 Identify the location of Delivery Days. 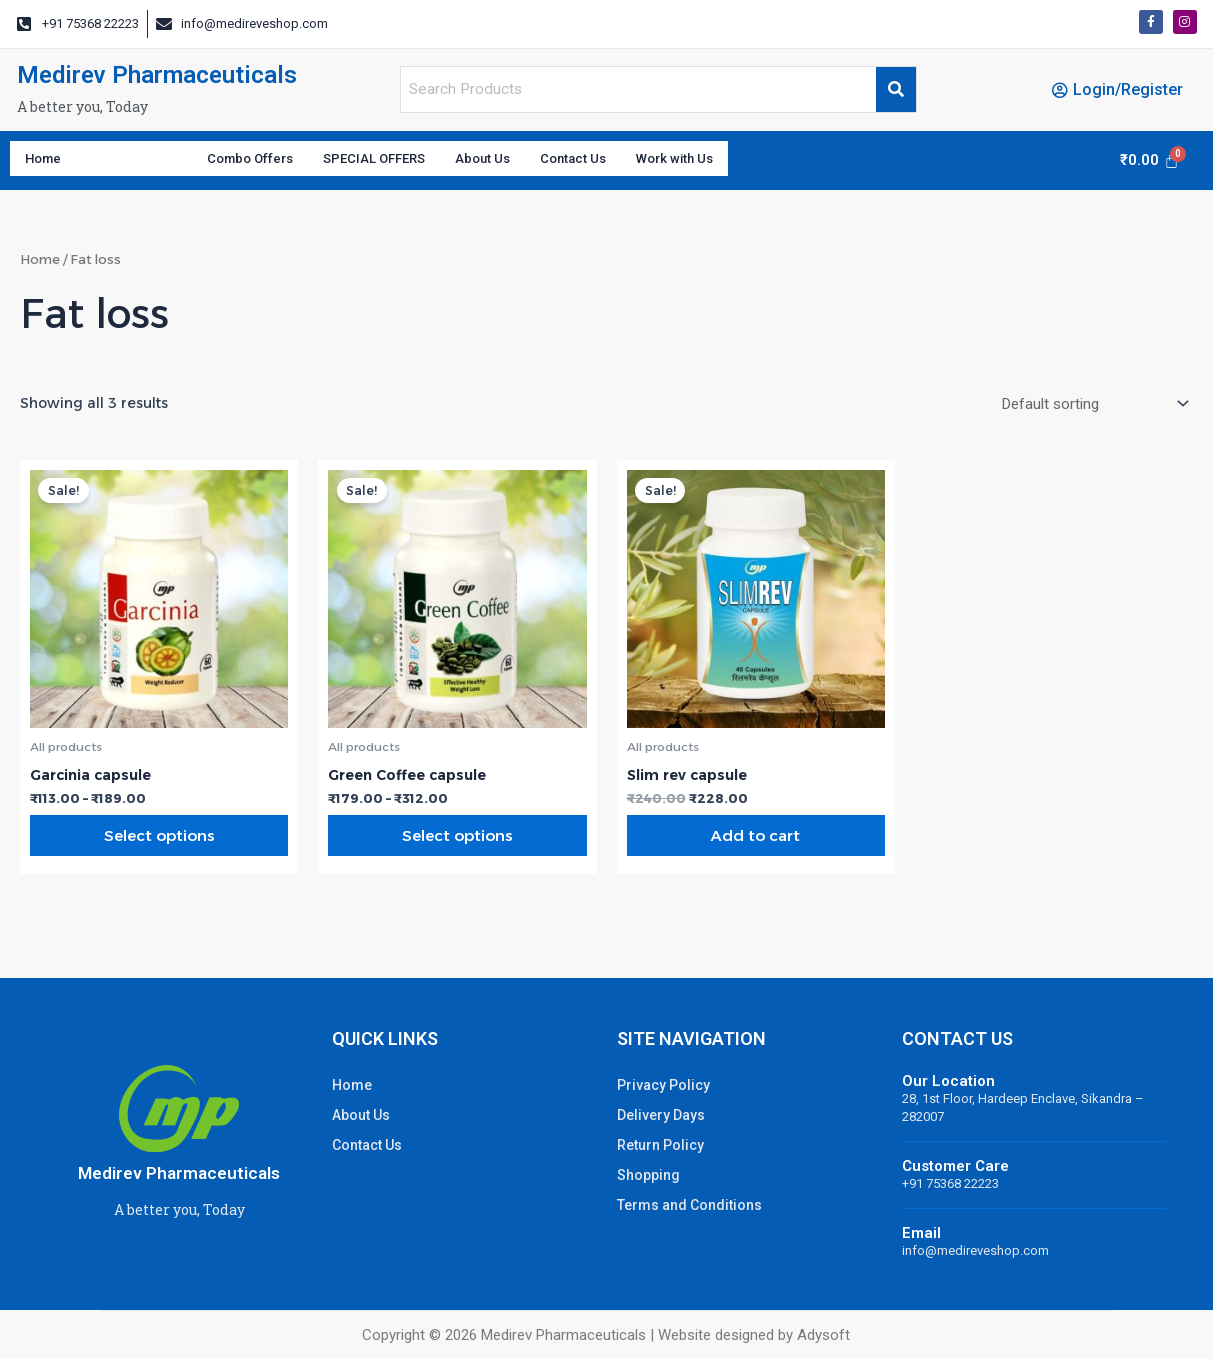
(661, 1115).